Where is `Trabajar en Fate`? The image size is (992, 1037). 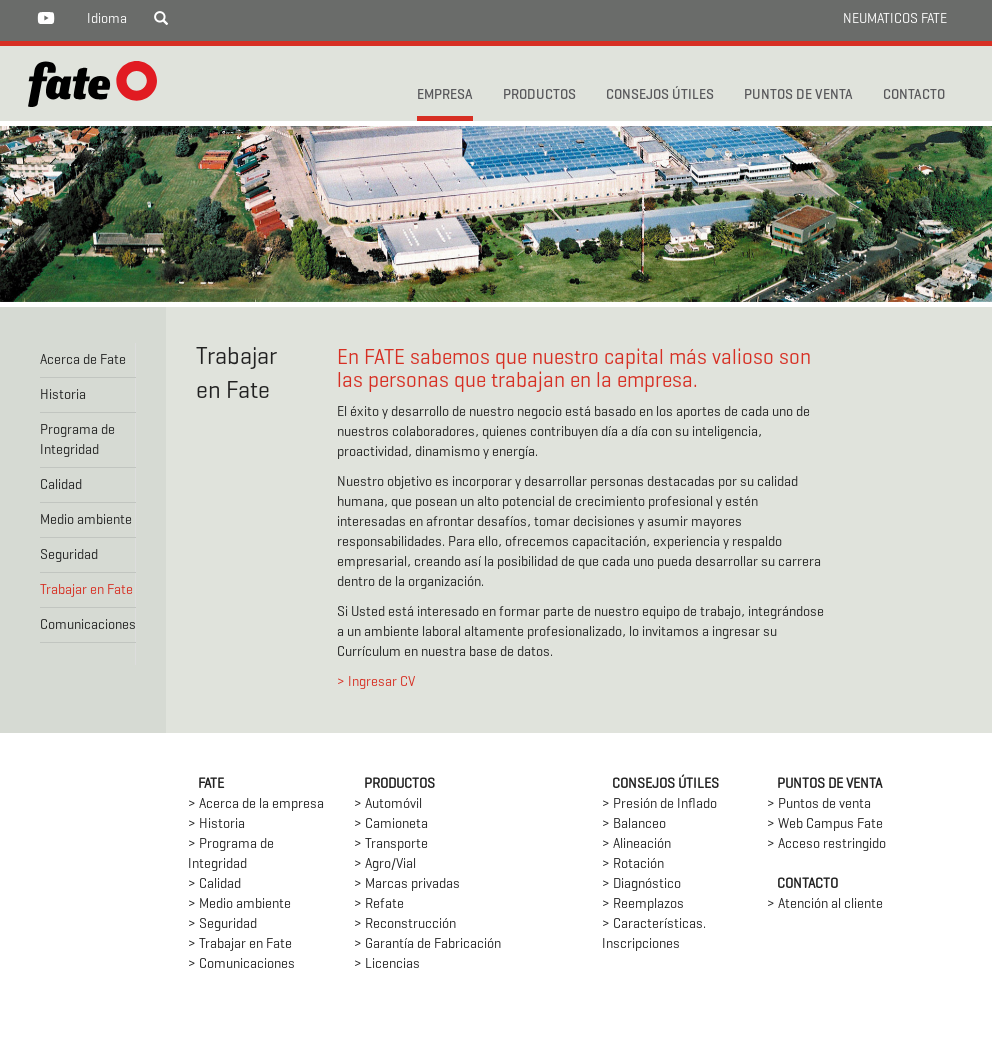
Trabajar en Fate is located at coordinates (86, 590).